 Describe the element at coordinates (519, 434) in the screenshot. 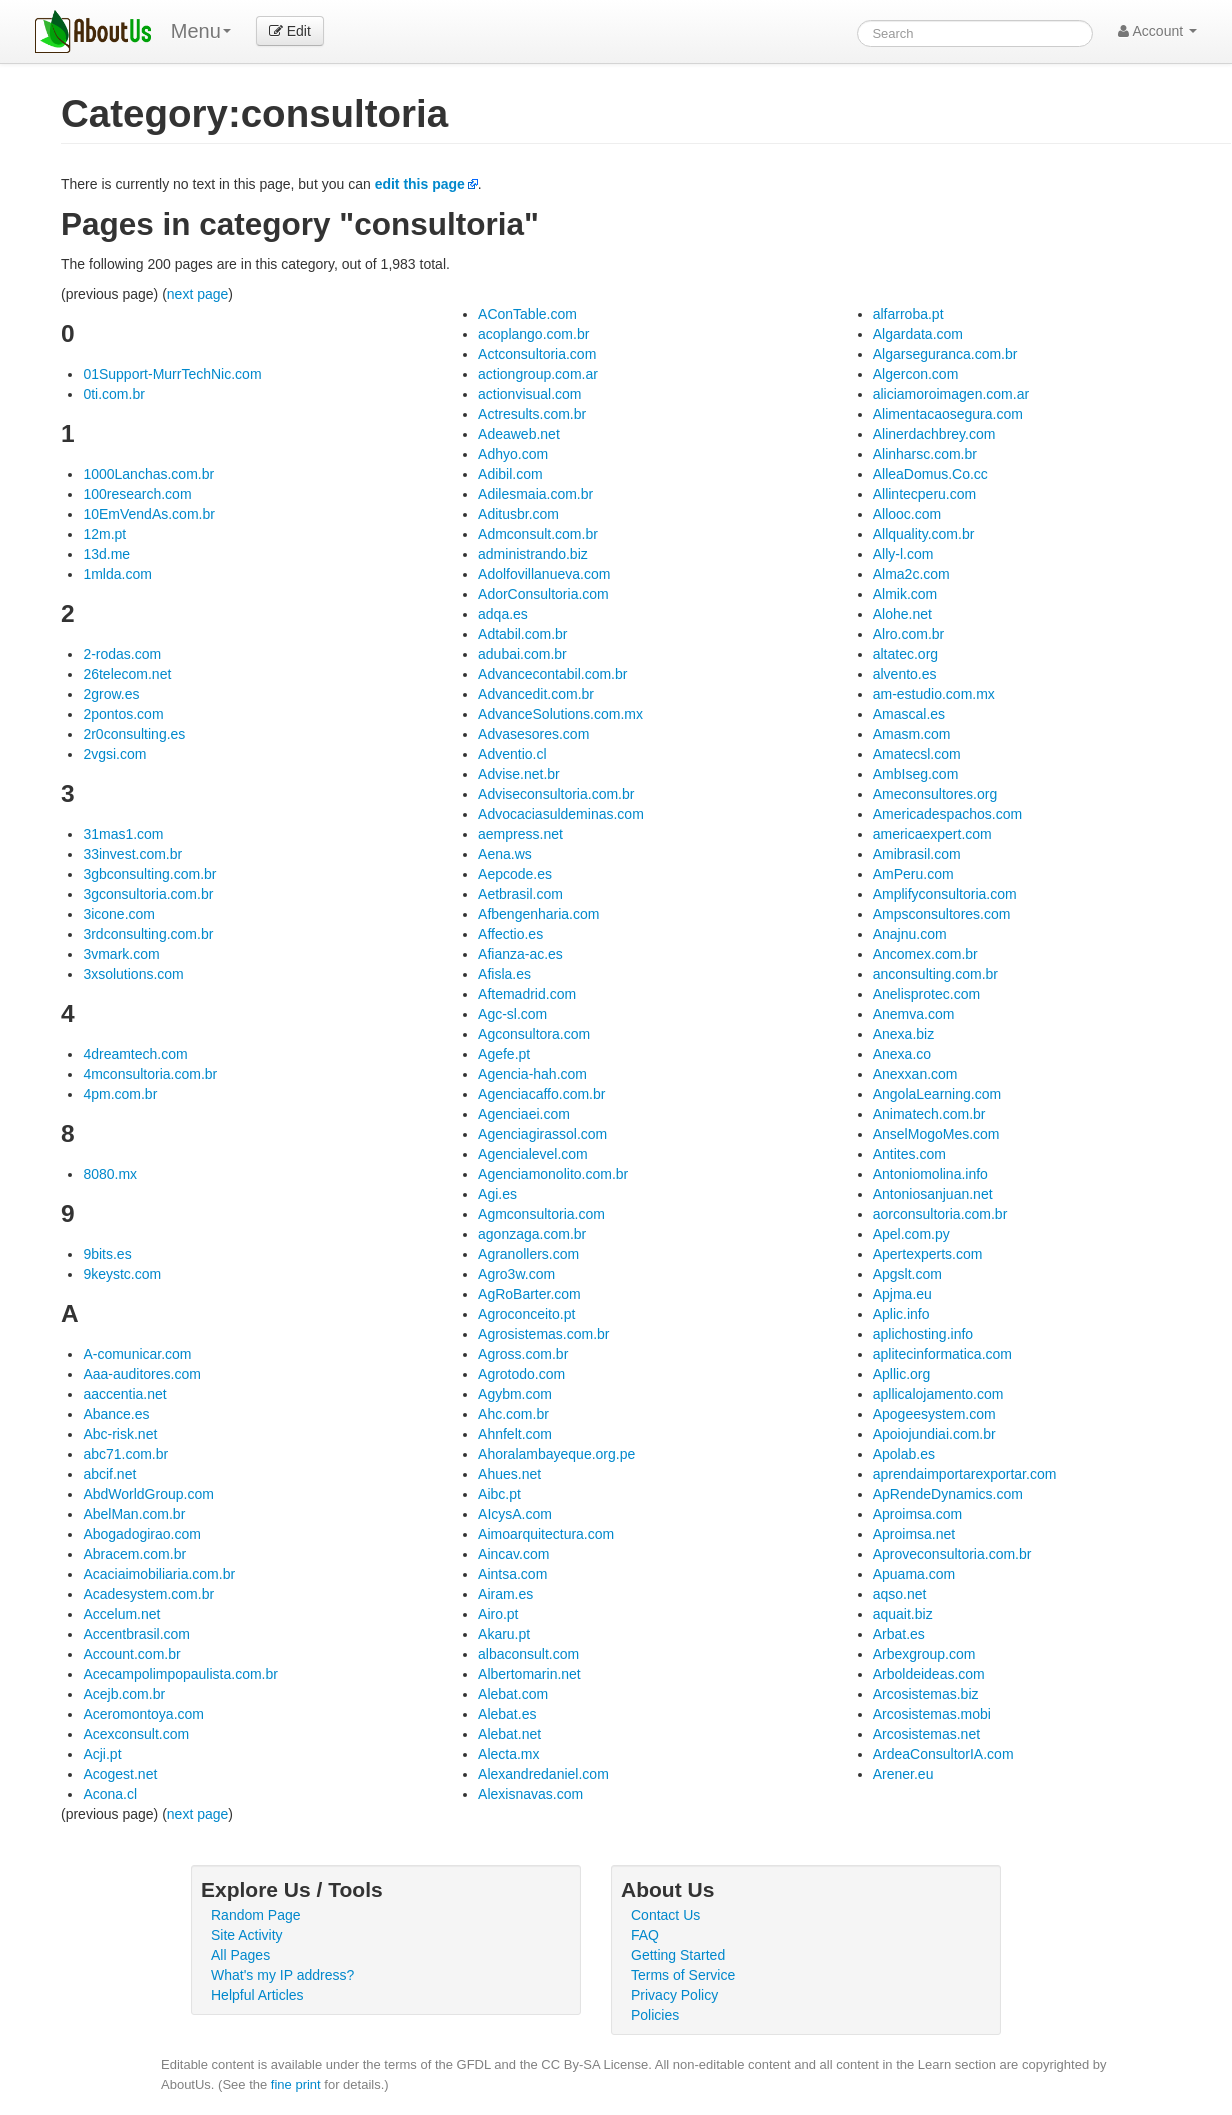

I see `Adeaweb.net` at that location.